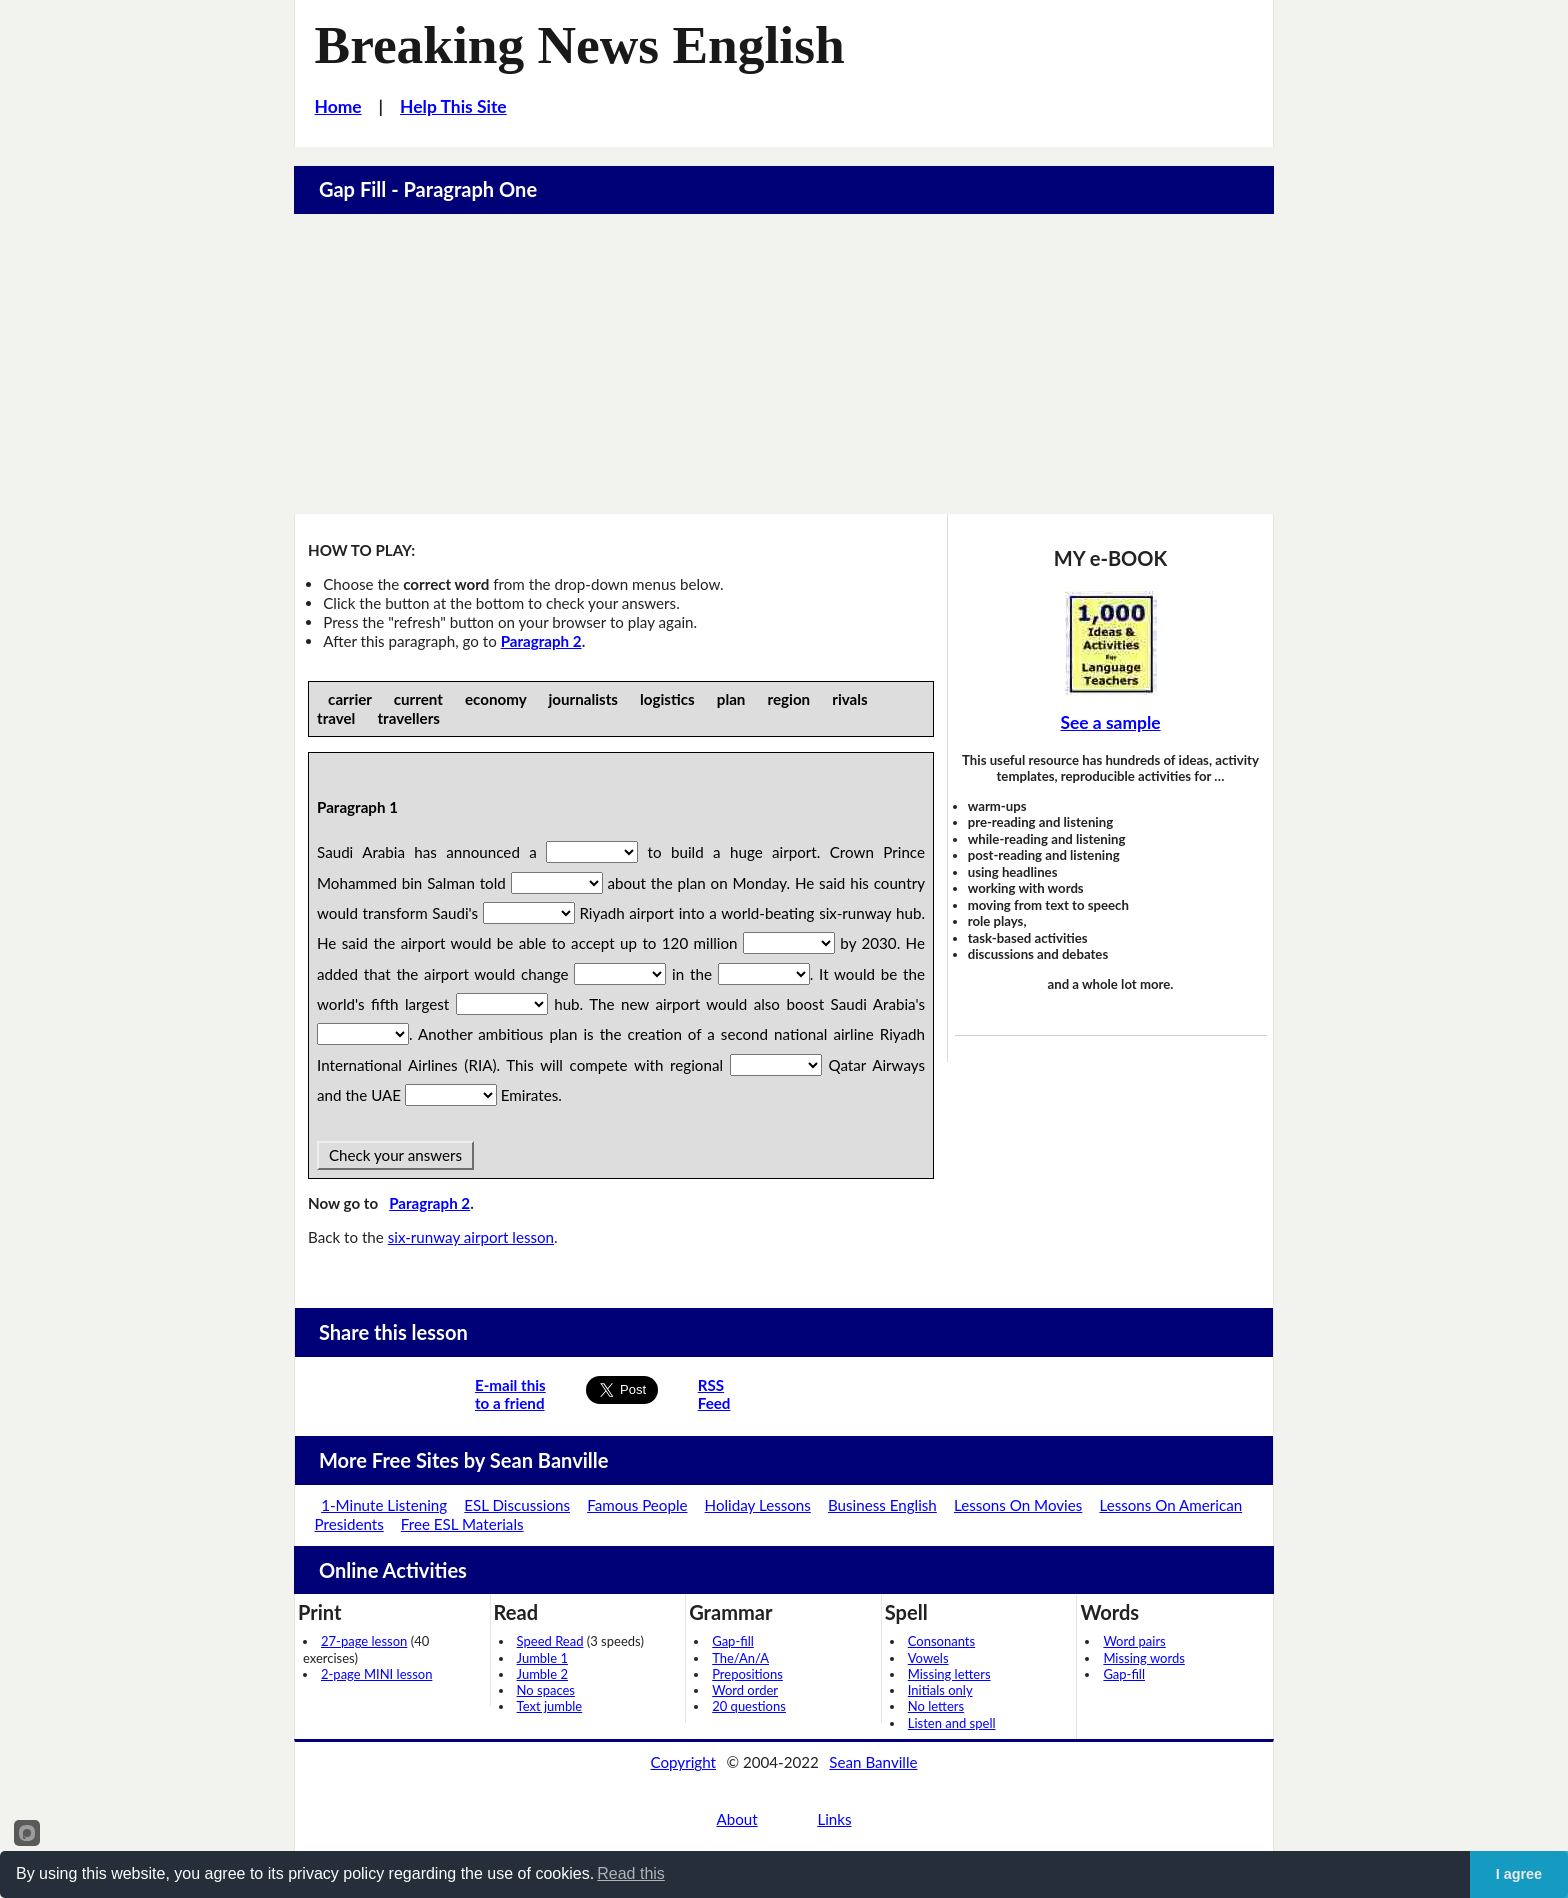 The width and height of the screenshot is (1568, 1898). I want to click on Help This Site, so click(453, 106).